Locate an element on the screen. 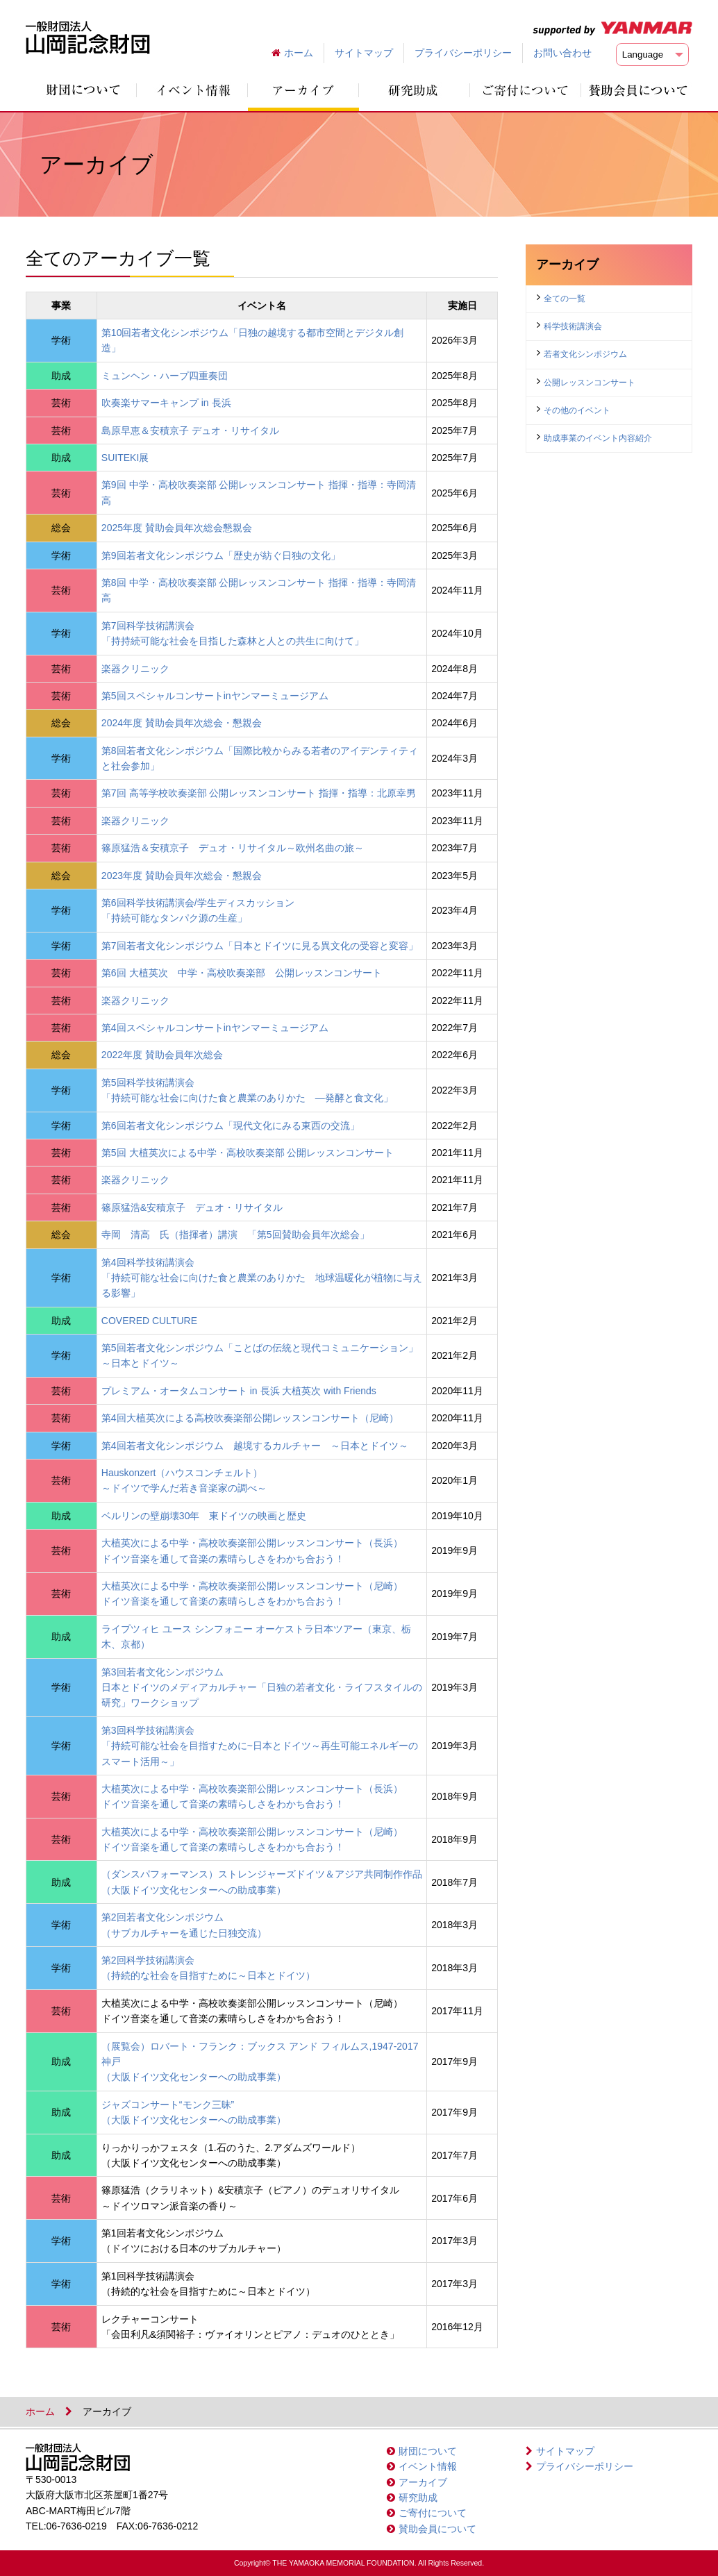 This screenshot has height=2576, width=718. ベルリンの壁崩壊30年 東ドイツの映画と歴史 is located at coordinates (204, 1515).